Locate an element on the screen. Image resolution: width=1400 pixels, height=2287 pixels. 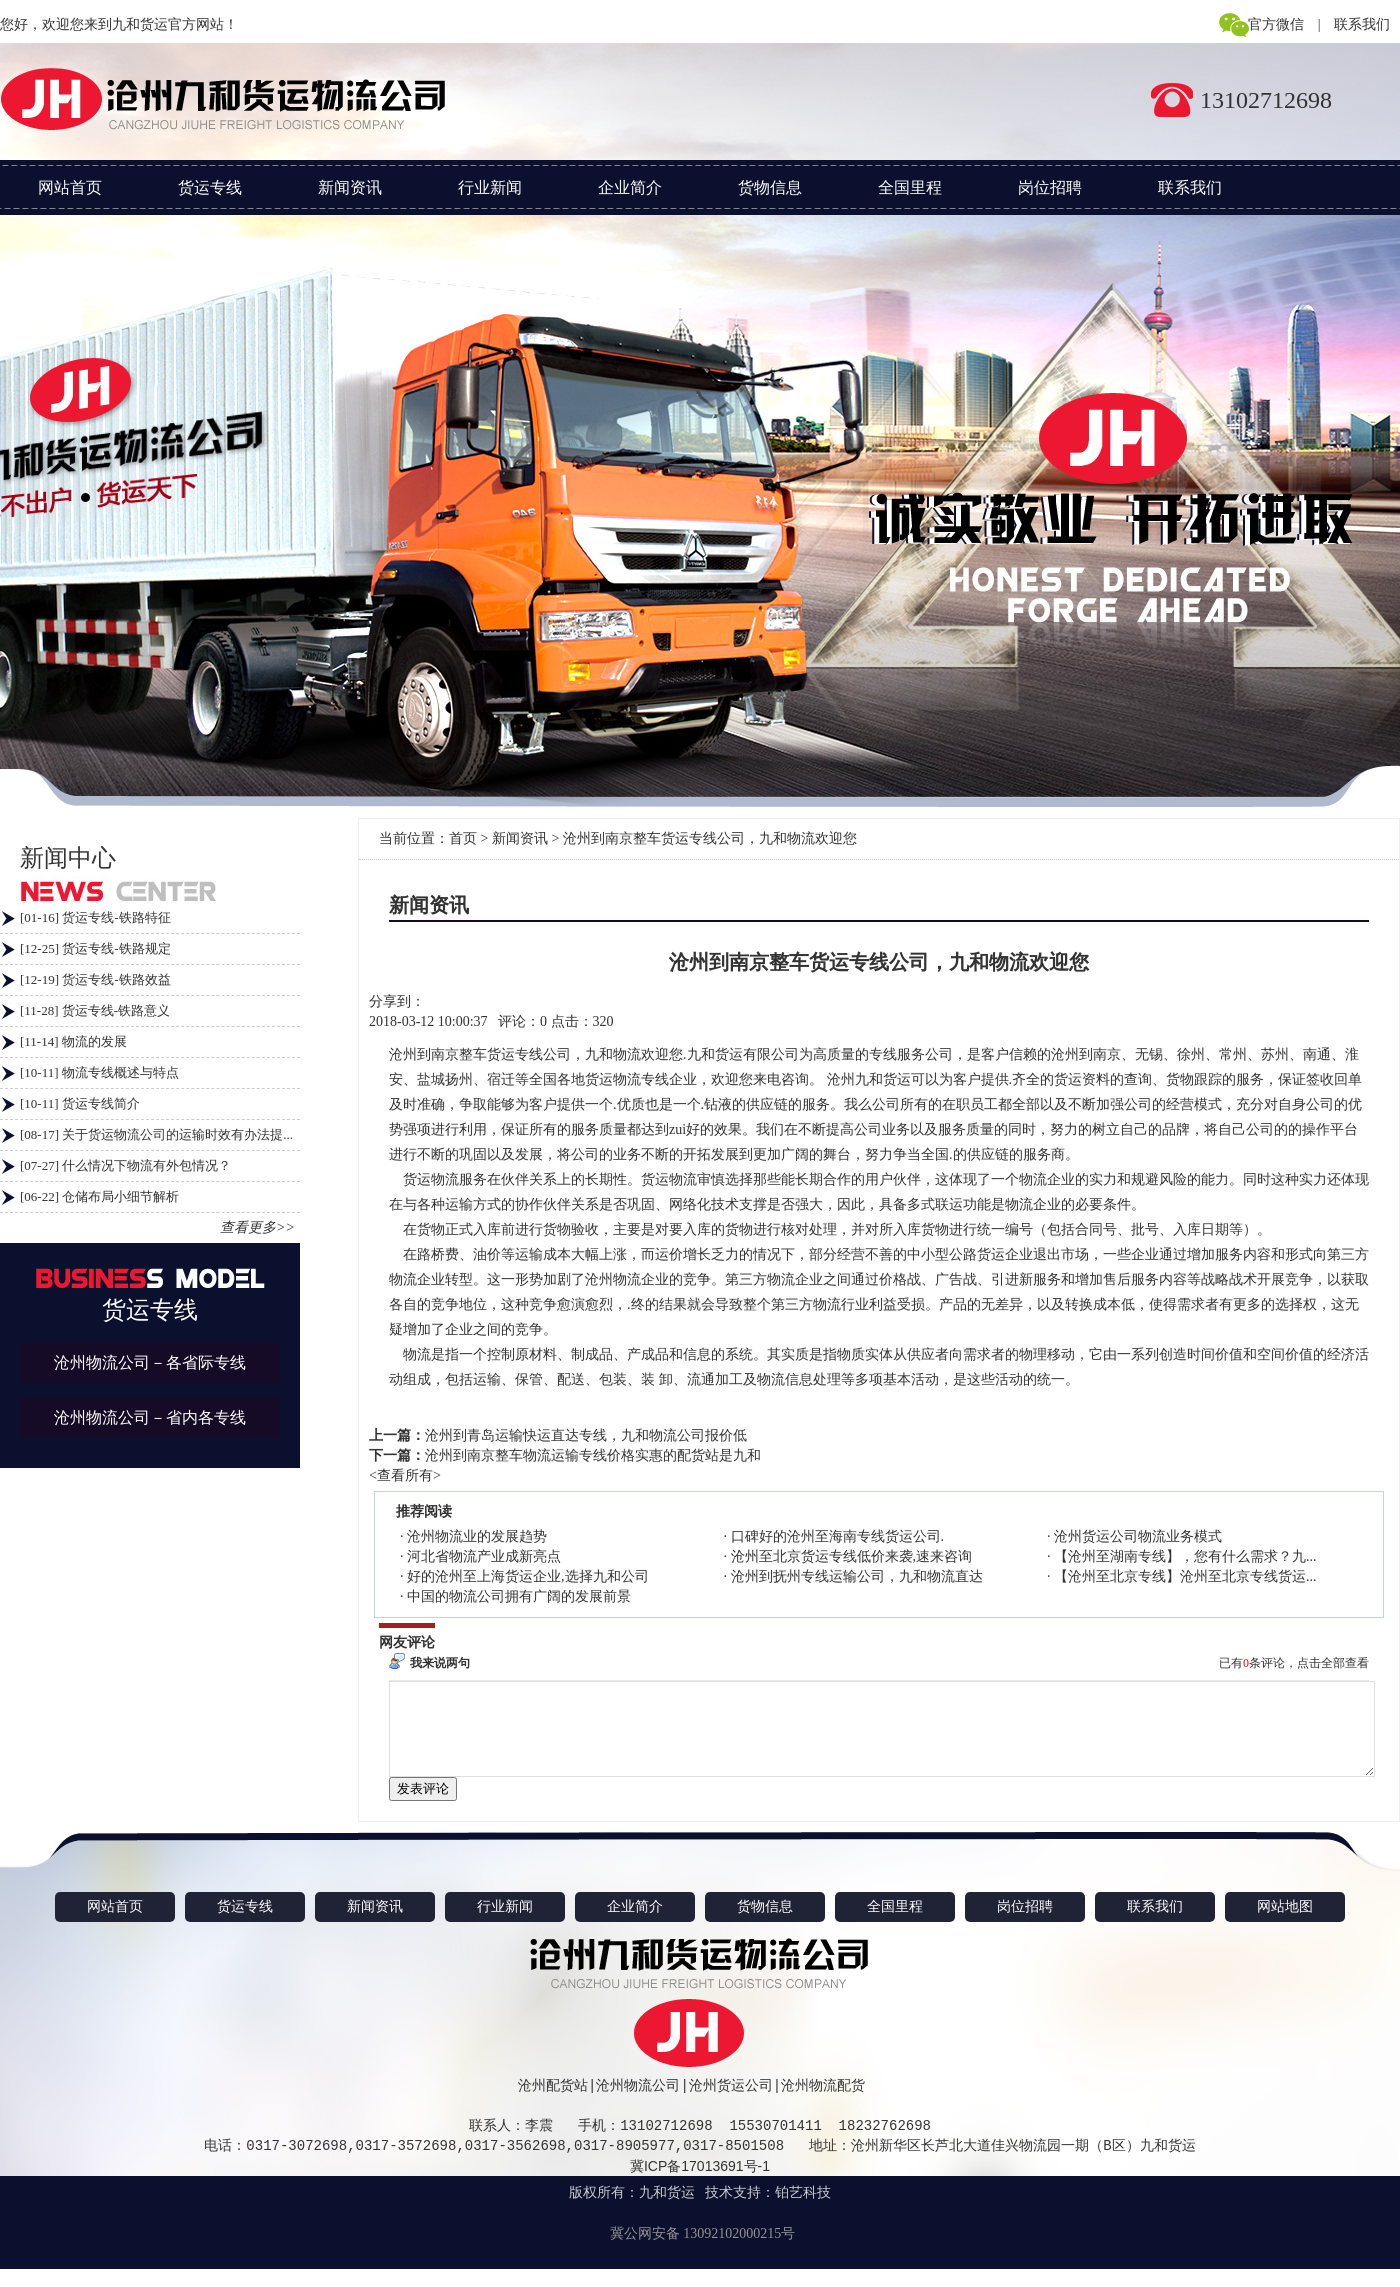
【沧州至北京专线】沧州至北京专线货运... is located at coordinates (1185, 1576).